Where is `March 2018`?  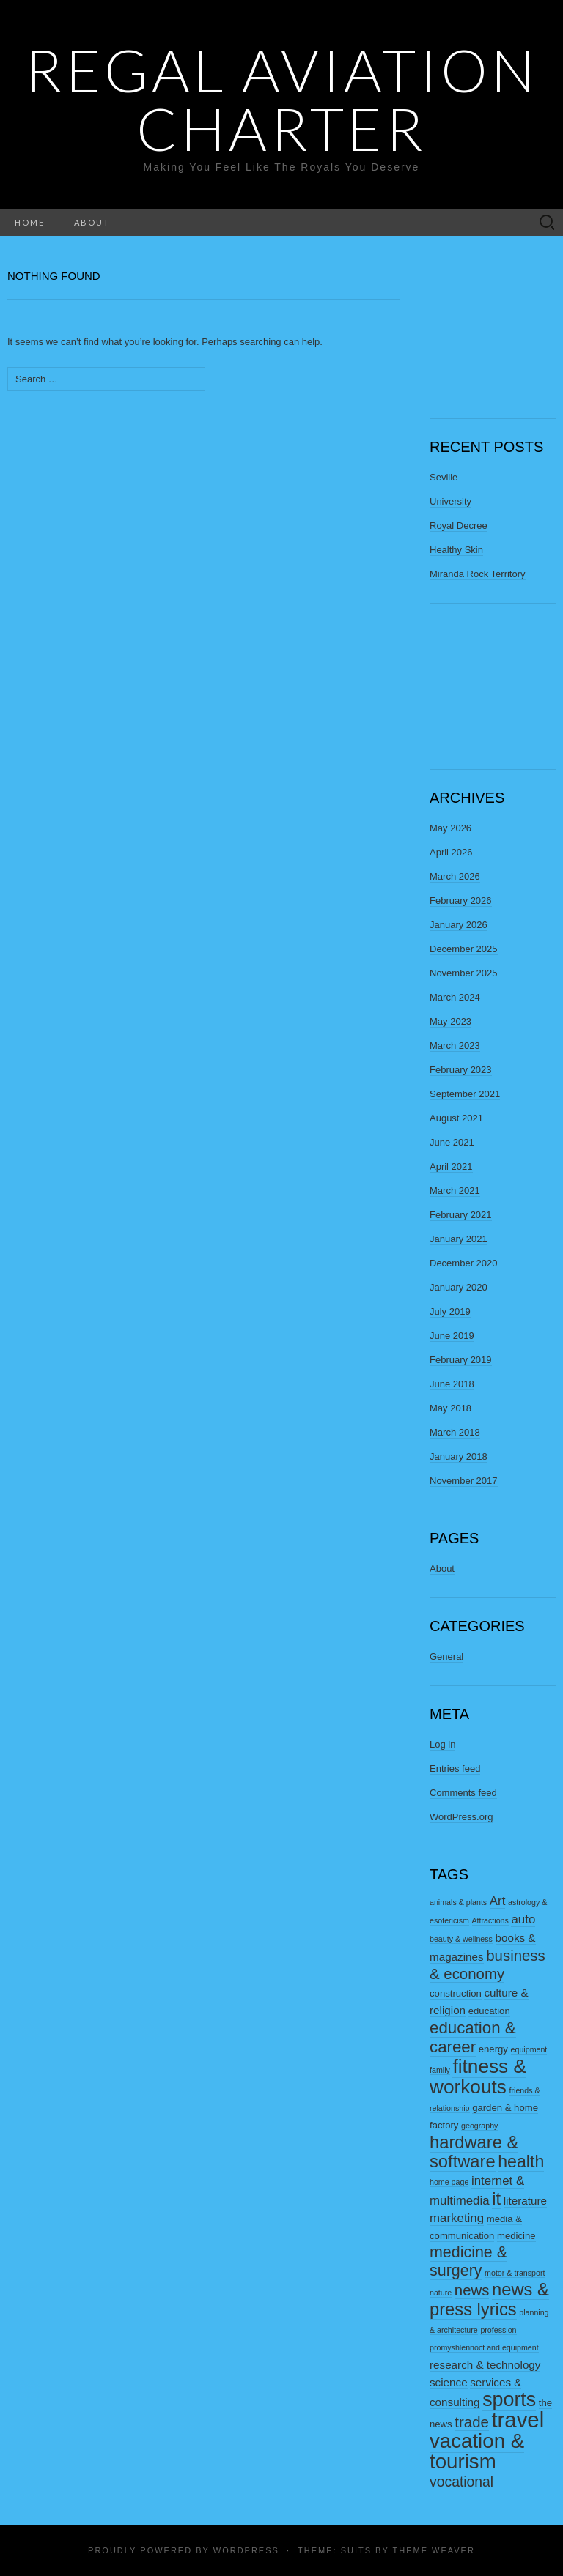 March 2018 is located at coordinates (455, 1432).